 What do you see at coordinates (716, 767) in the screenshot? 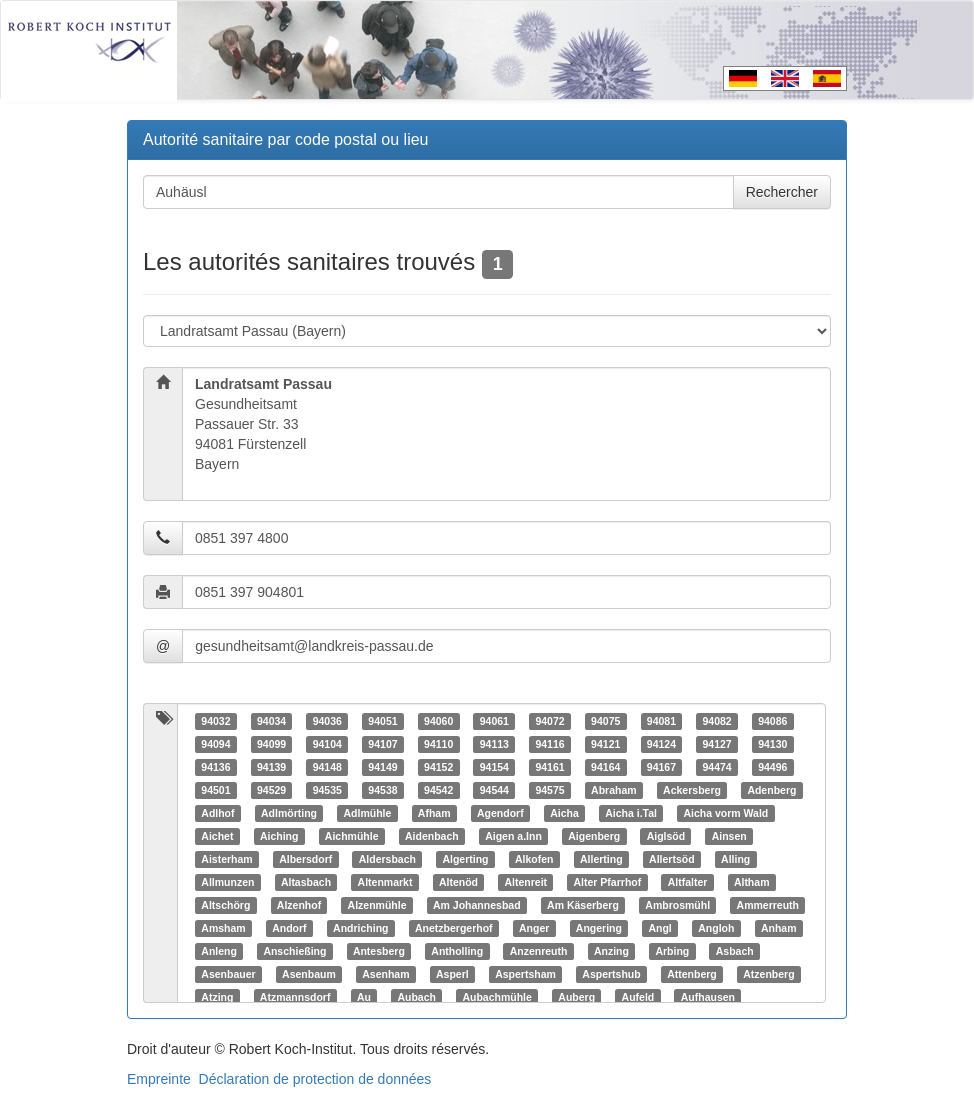
I see `94474` at bounding box center [716, 767].